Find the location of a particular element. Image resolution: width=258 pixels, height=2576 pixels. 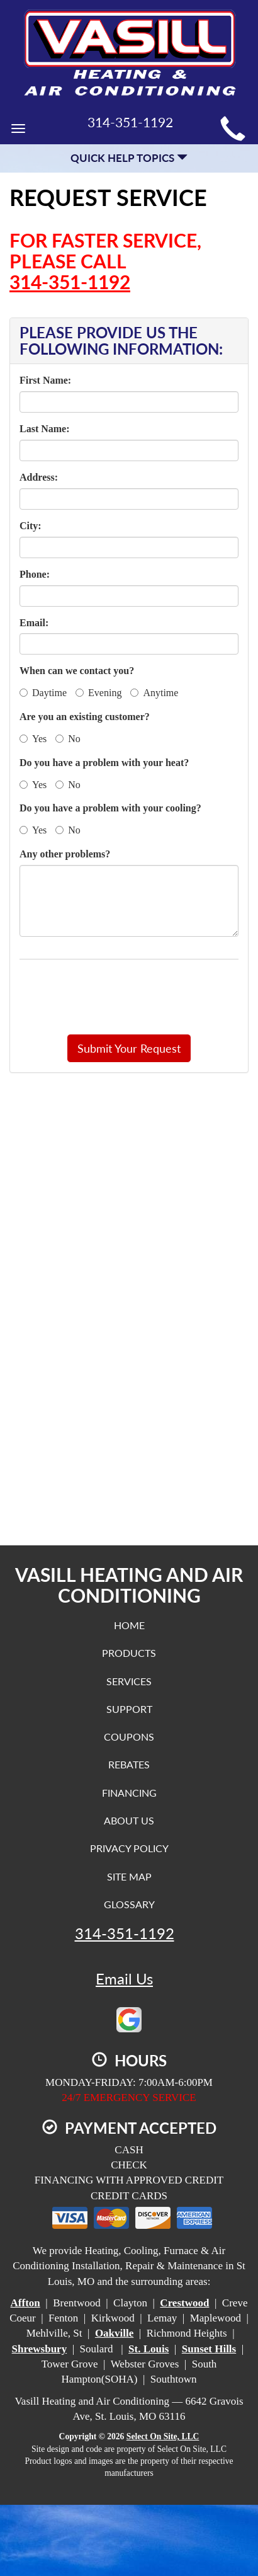

Phone: is located at coordinates (35, 574).